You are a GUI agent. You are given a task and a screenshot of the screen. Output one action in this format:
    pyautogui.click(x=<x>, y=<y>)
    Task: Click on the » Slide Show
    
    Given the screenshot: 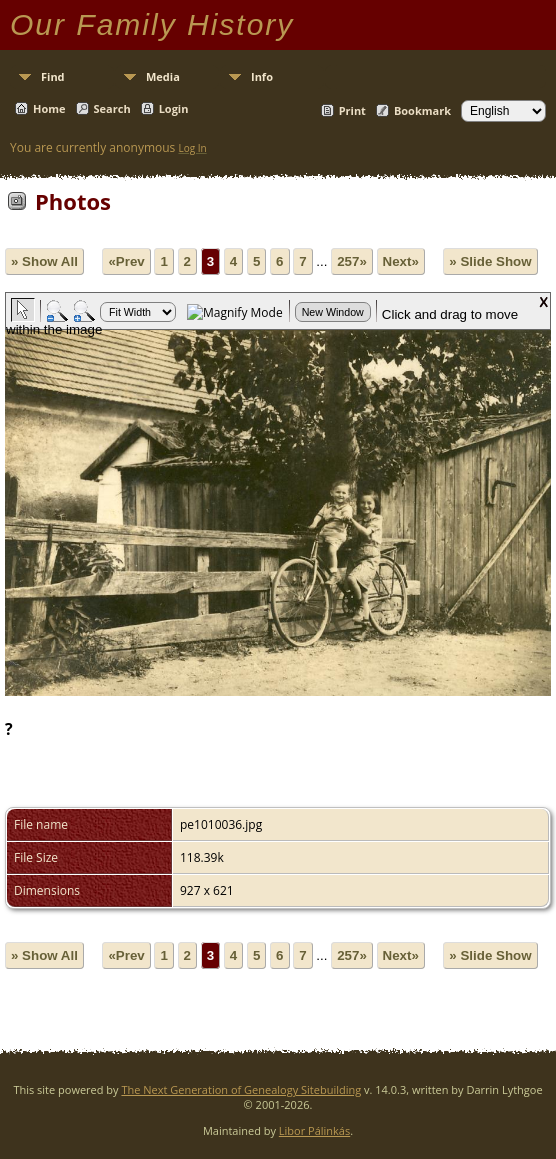 What is the action you would take?
    pyautogui.click(x=490, y=261)
    